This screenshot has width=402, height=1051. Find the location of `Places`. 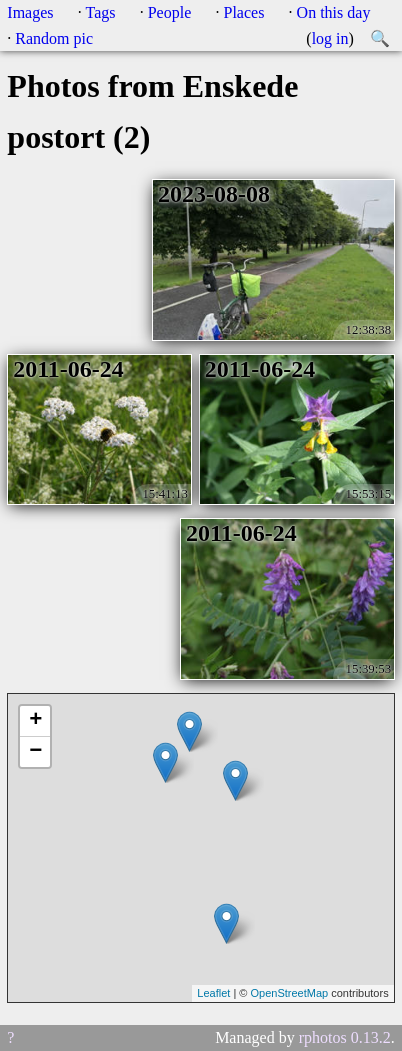

Places is located at coordinates (244, 12).